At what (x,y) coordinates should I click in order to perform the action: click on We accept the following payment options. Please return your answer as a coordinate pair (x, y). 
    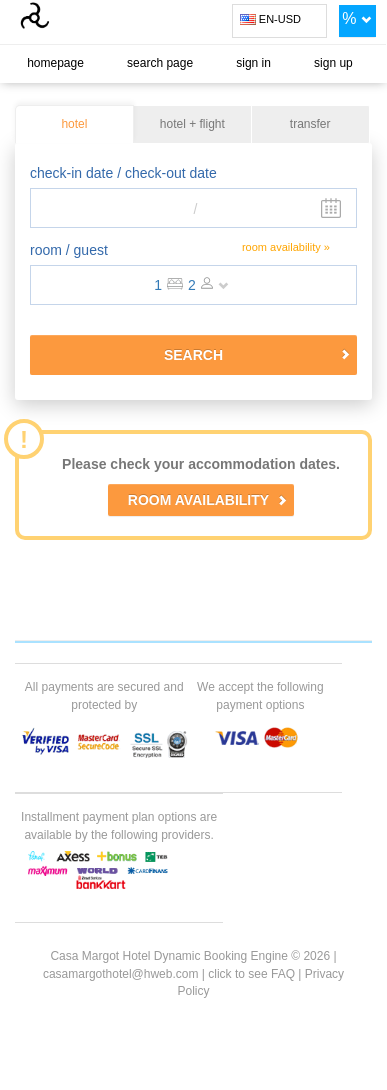
    Looking at the image, I should click on (260, 695).